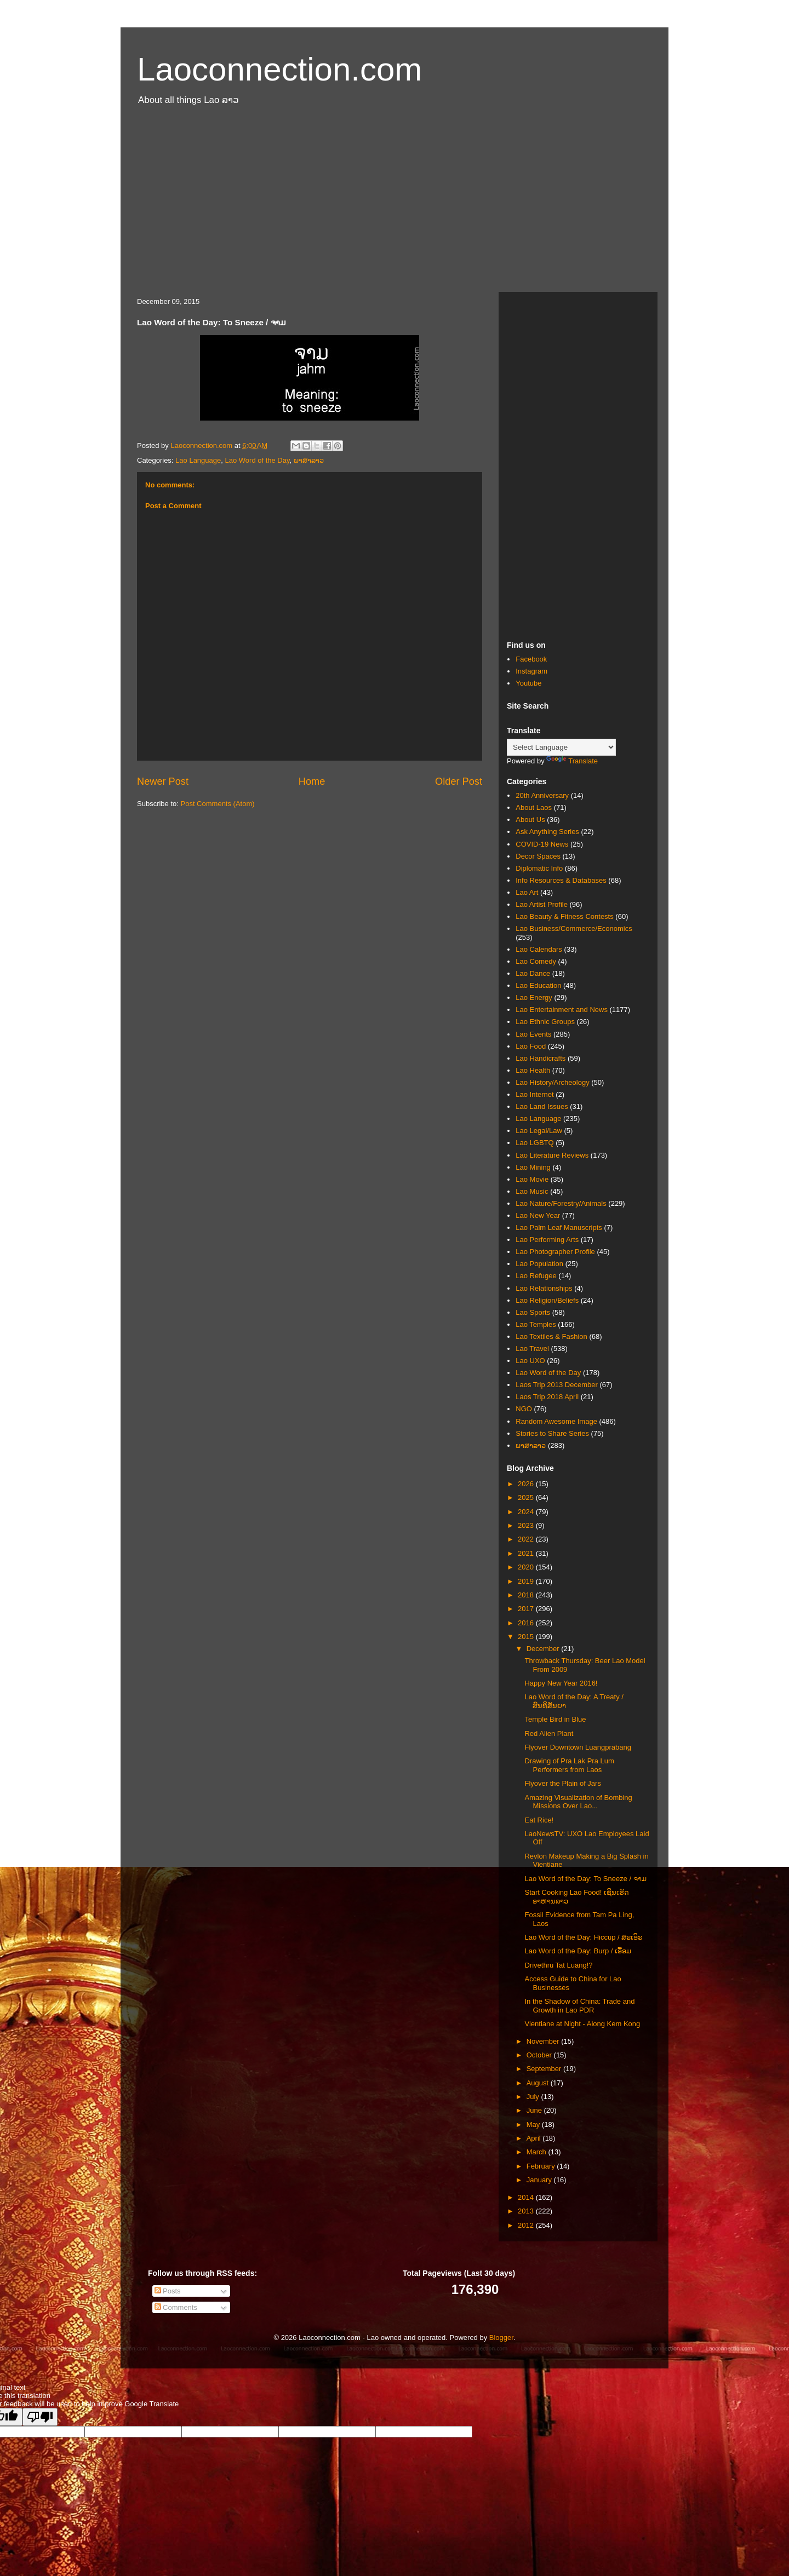 The width and height of the screenshot is (789, 2576). What do you see at coordinates (198, 460) in the screenshot?
I see `Lao Language` at bounding box center [198, 460].